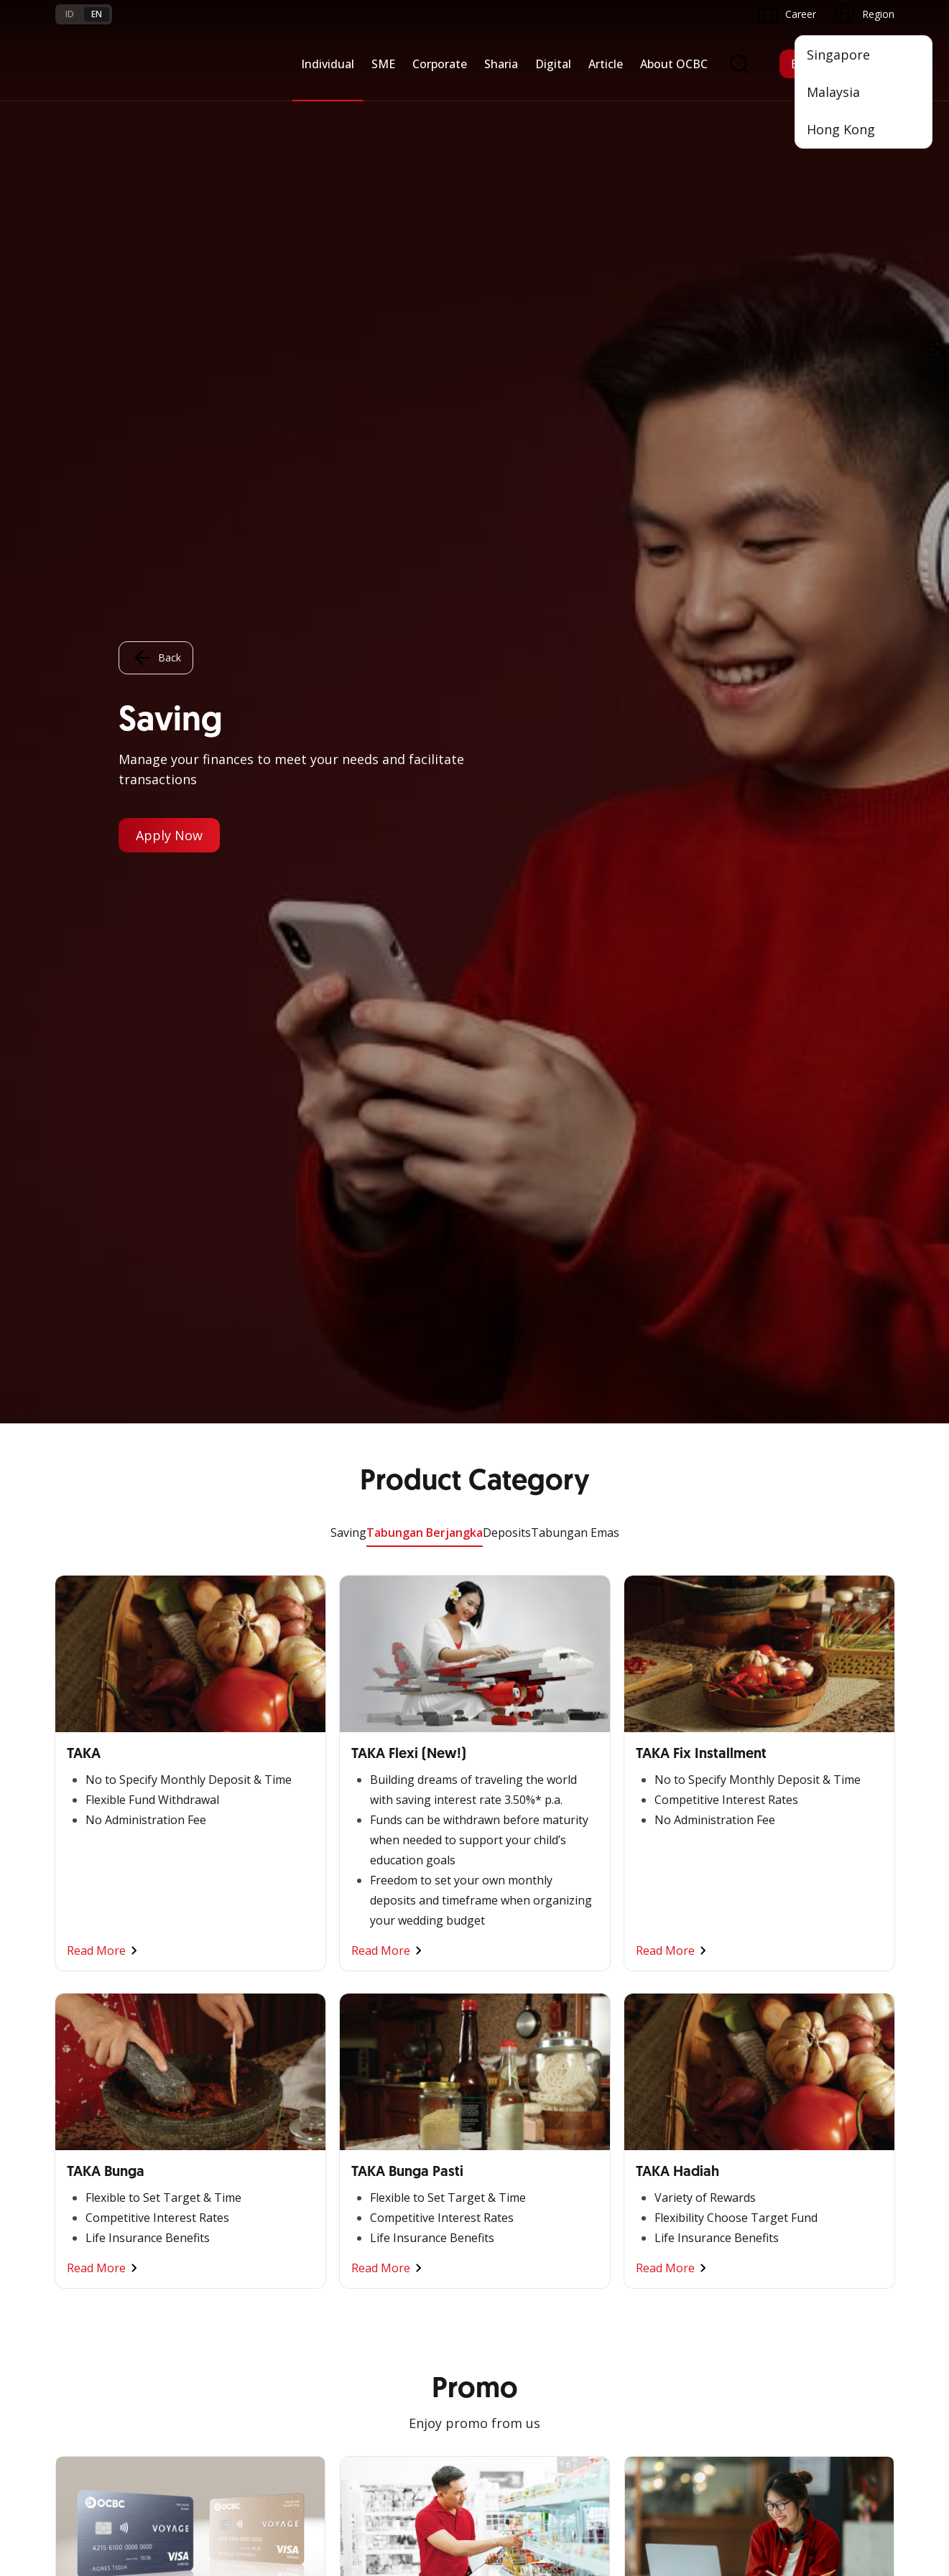 The height and width of the screenshot is (2576, 949). I want to click on SMS Banking, so click(654, 2077).